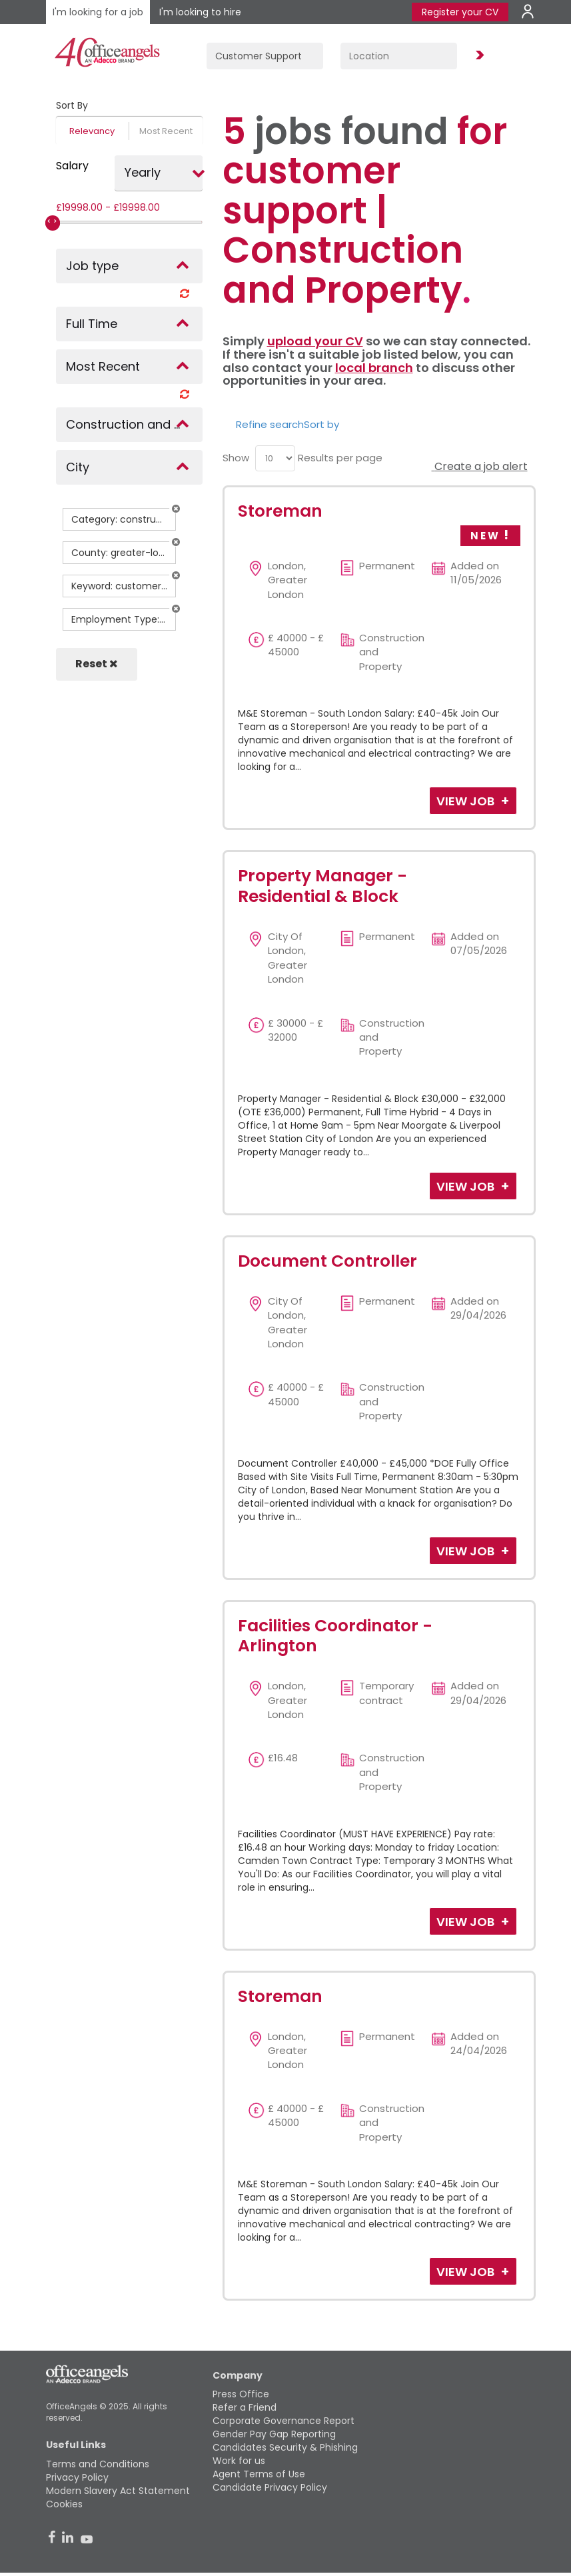 This screenshot has width=571, height=2576. What do you see at coordinates (274, 2434) in the screenshot?
I see `Gender Pay Gap Reporting` at bounding box center [274, 2434].